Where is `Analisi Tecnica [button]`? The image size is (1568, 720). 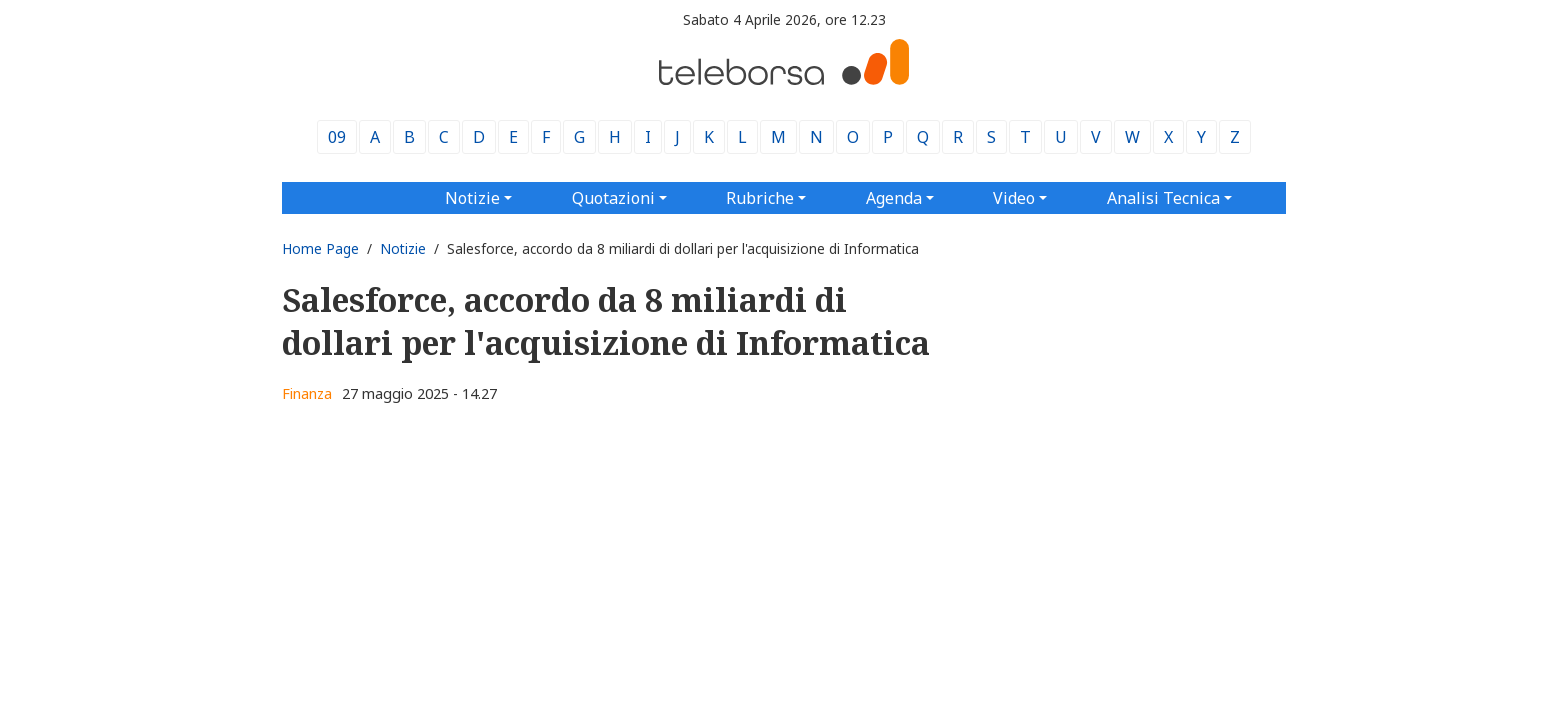 Analisi Tecnica [button] is located at coordinates (1163, 198).